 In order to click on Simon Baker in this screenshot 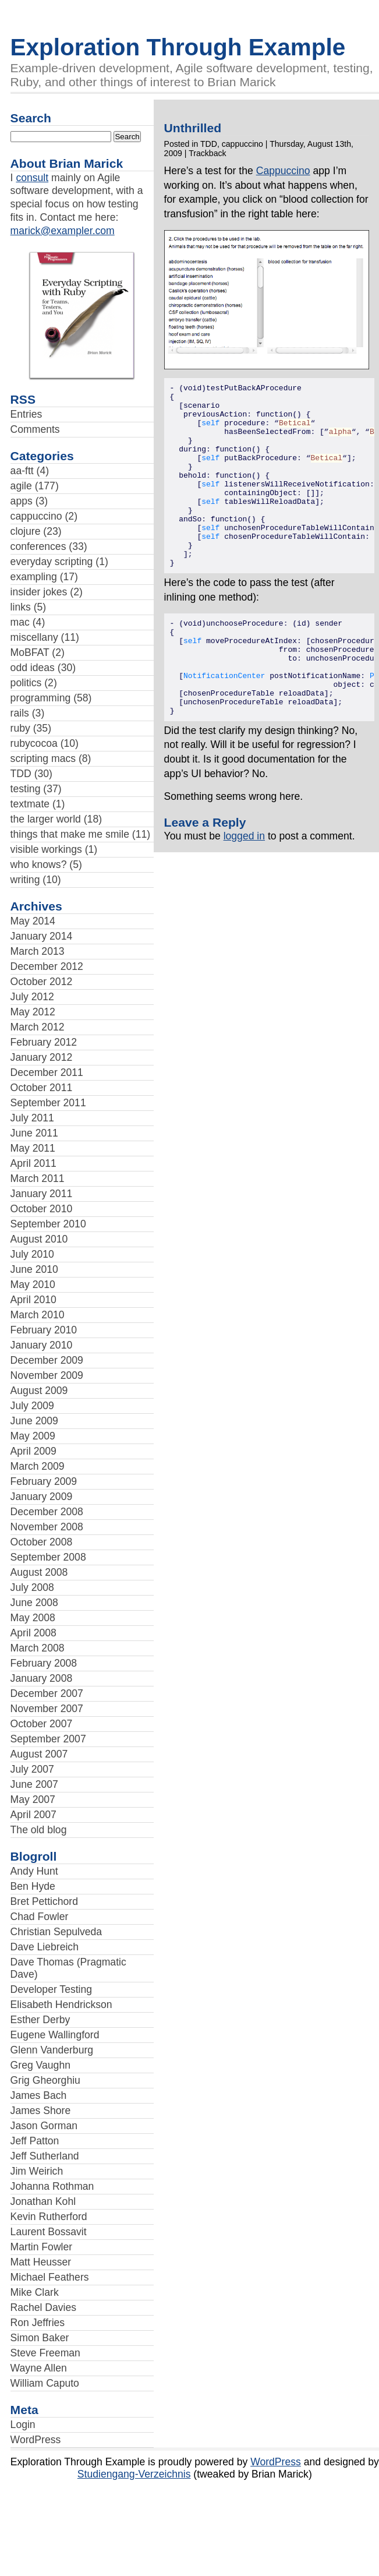, I will do `click(39, 2338)`.